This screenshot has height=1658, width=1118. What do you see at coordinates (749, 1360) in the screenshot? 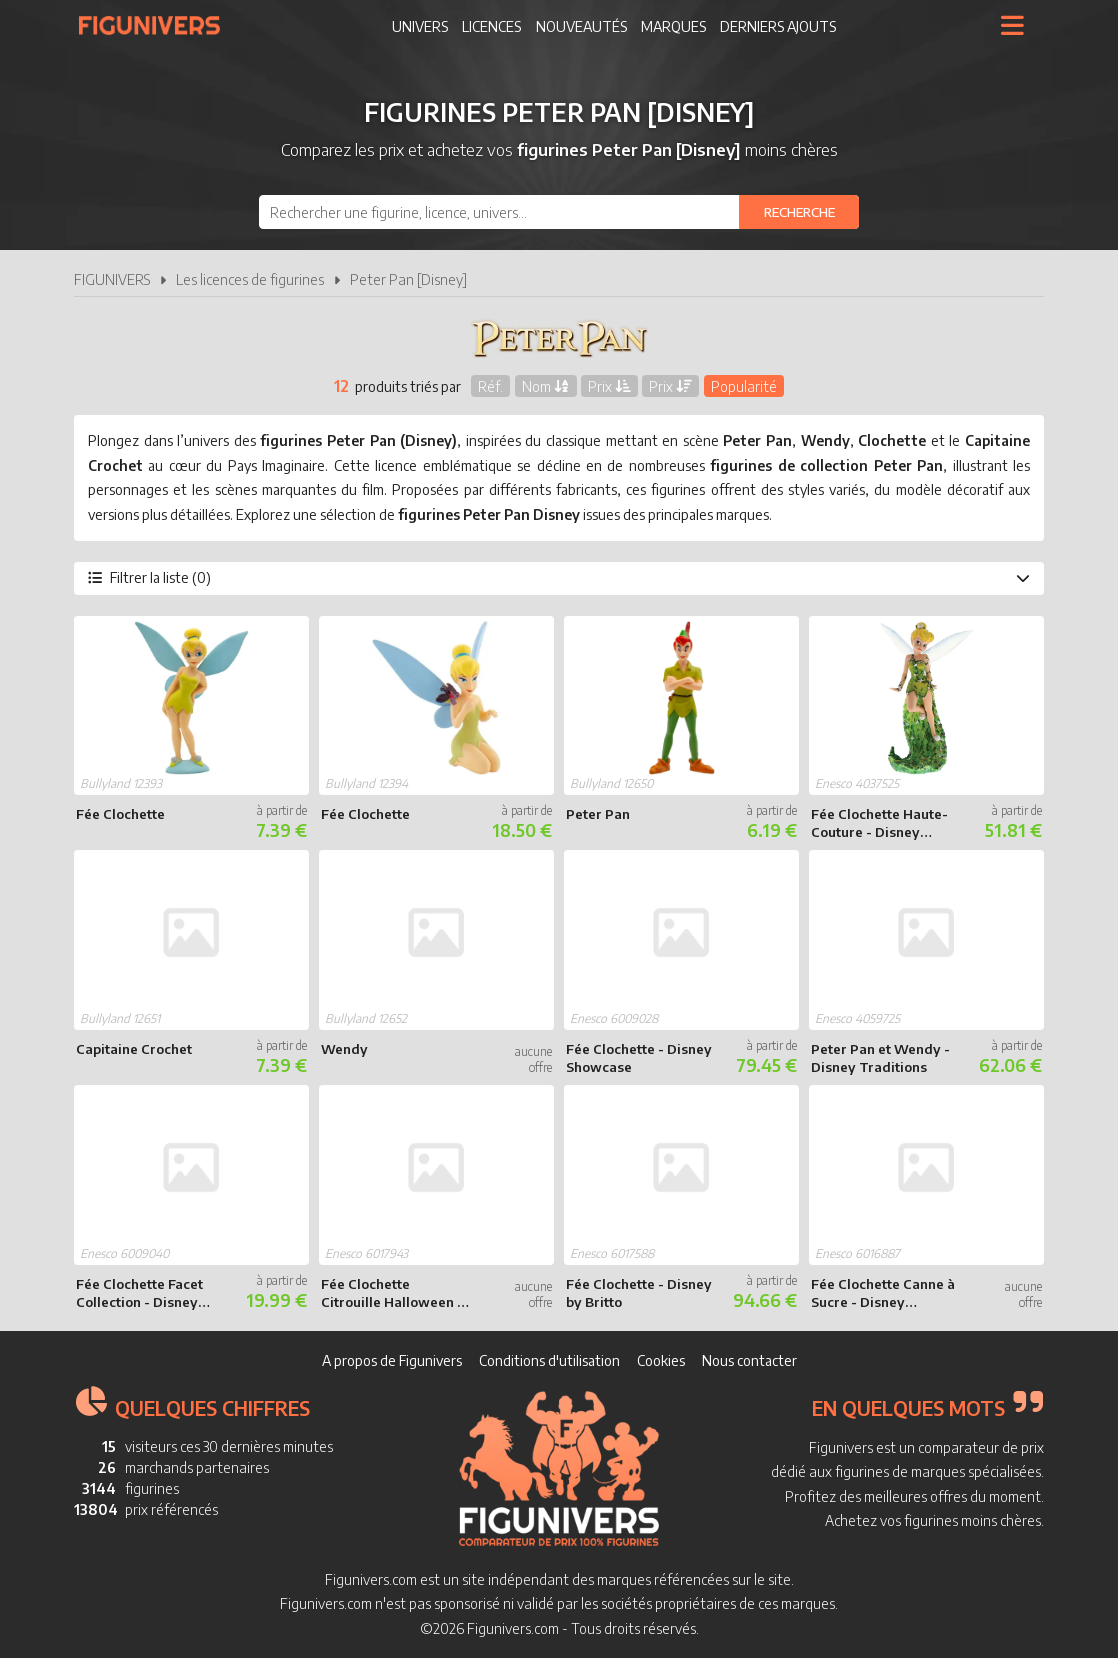
I see `Nous contacter` at bounding box center [749, 1360].